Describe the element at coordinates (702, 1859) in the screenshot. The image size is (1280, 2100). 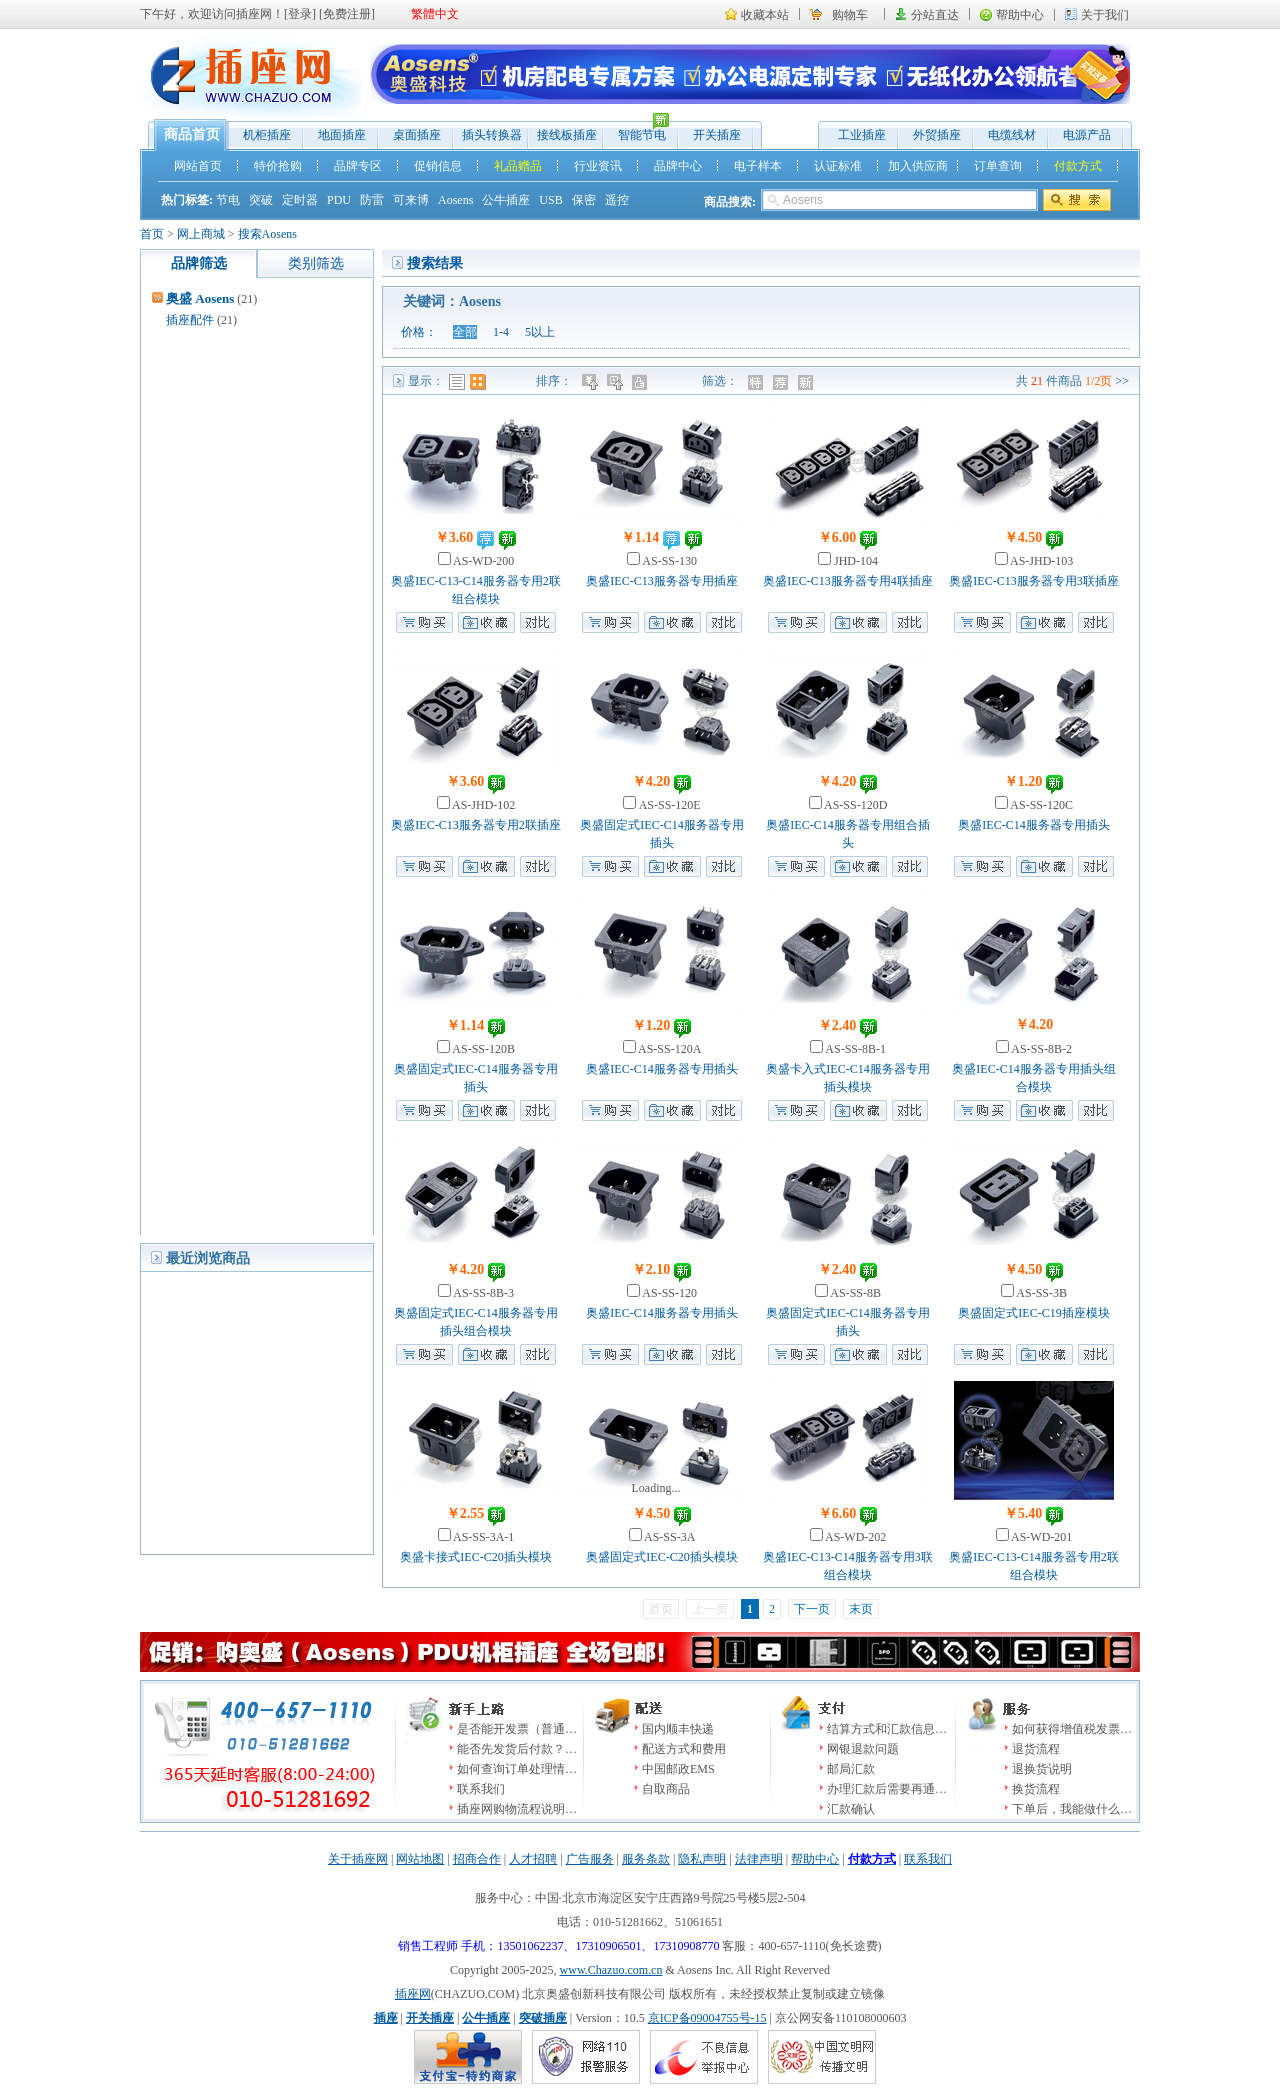
I see `隐私声明` at that location.